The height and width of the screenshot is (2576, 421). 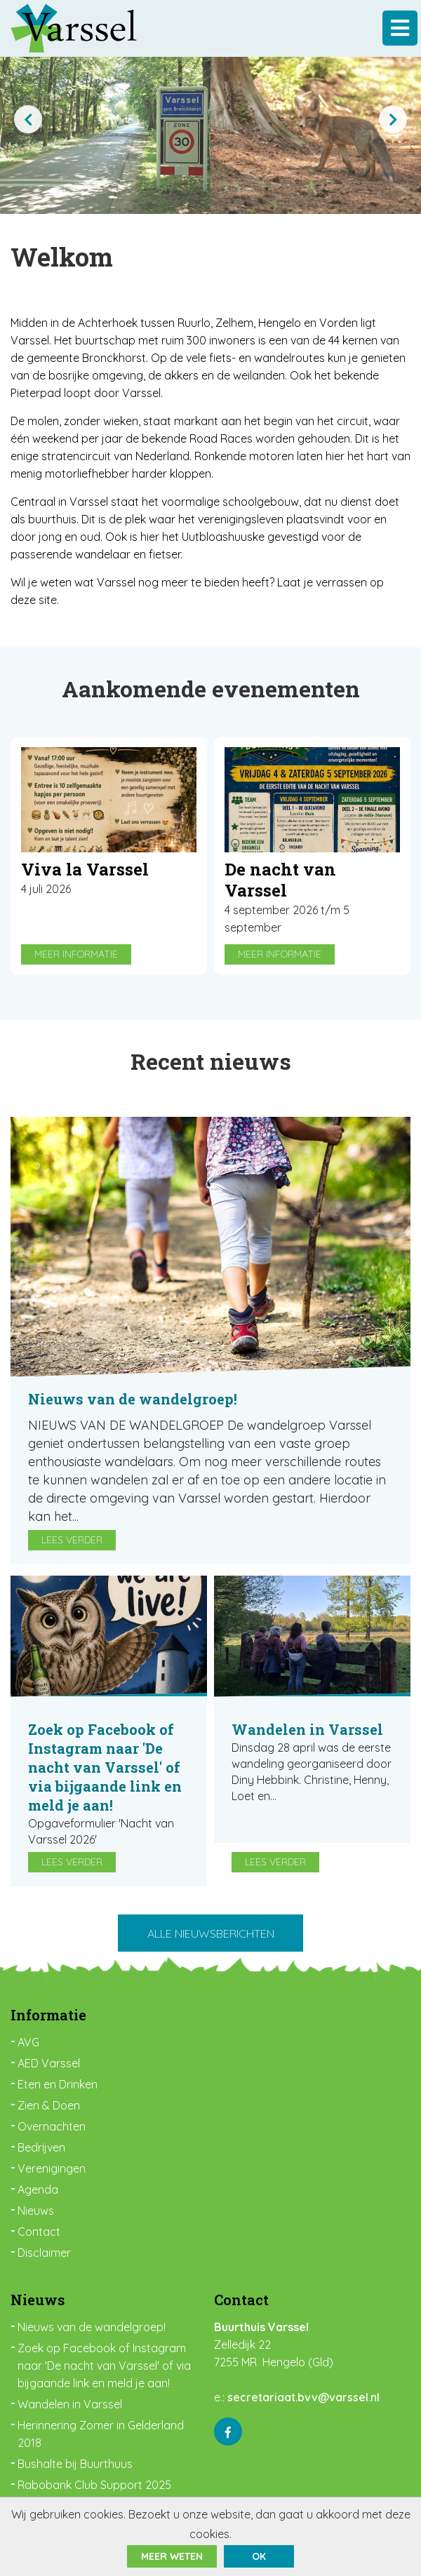 What do you see at coordinates (76, 954) in the screenshot?
I see `Meer informatie` at bounding box center [76, 954].